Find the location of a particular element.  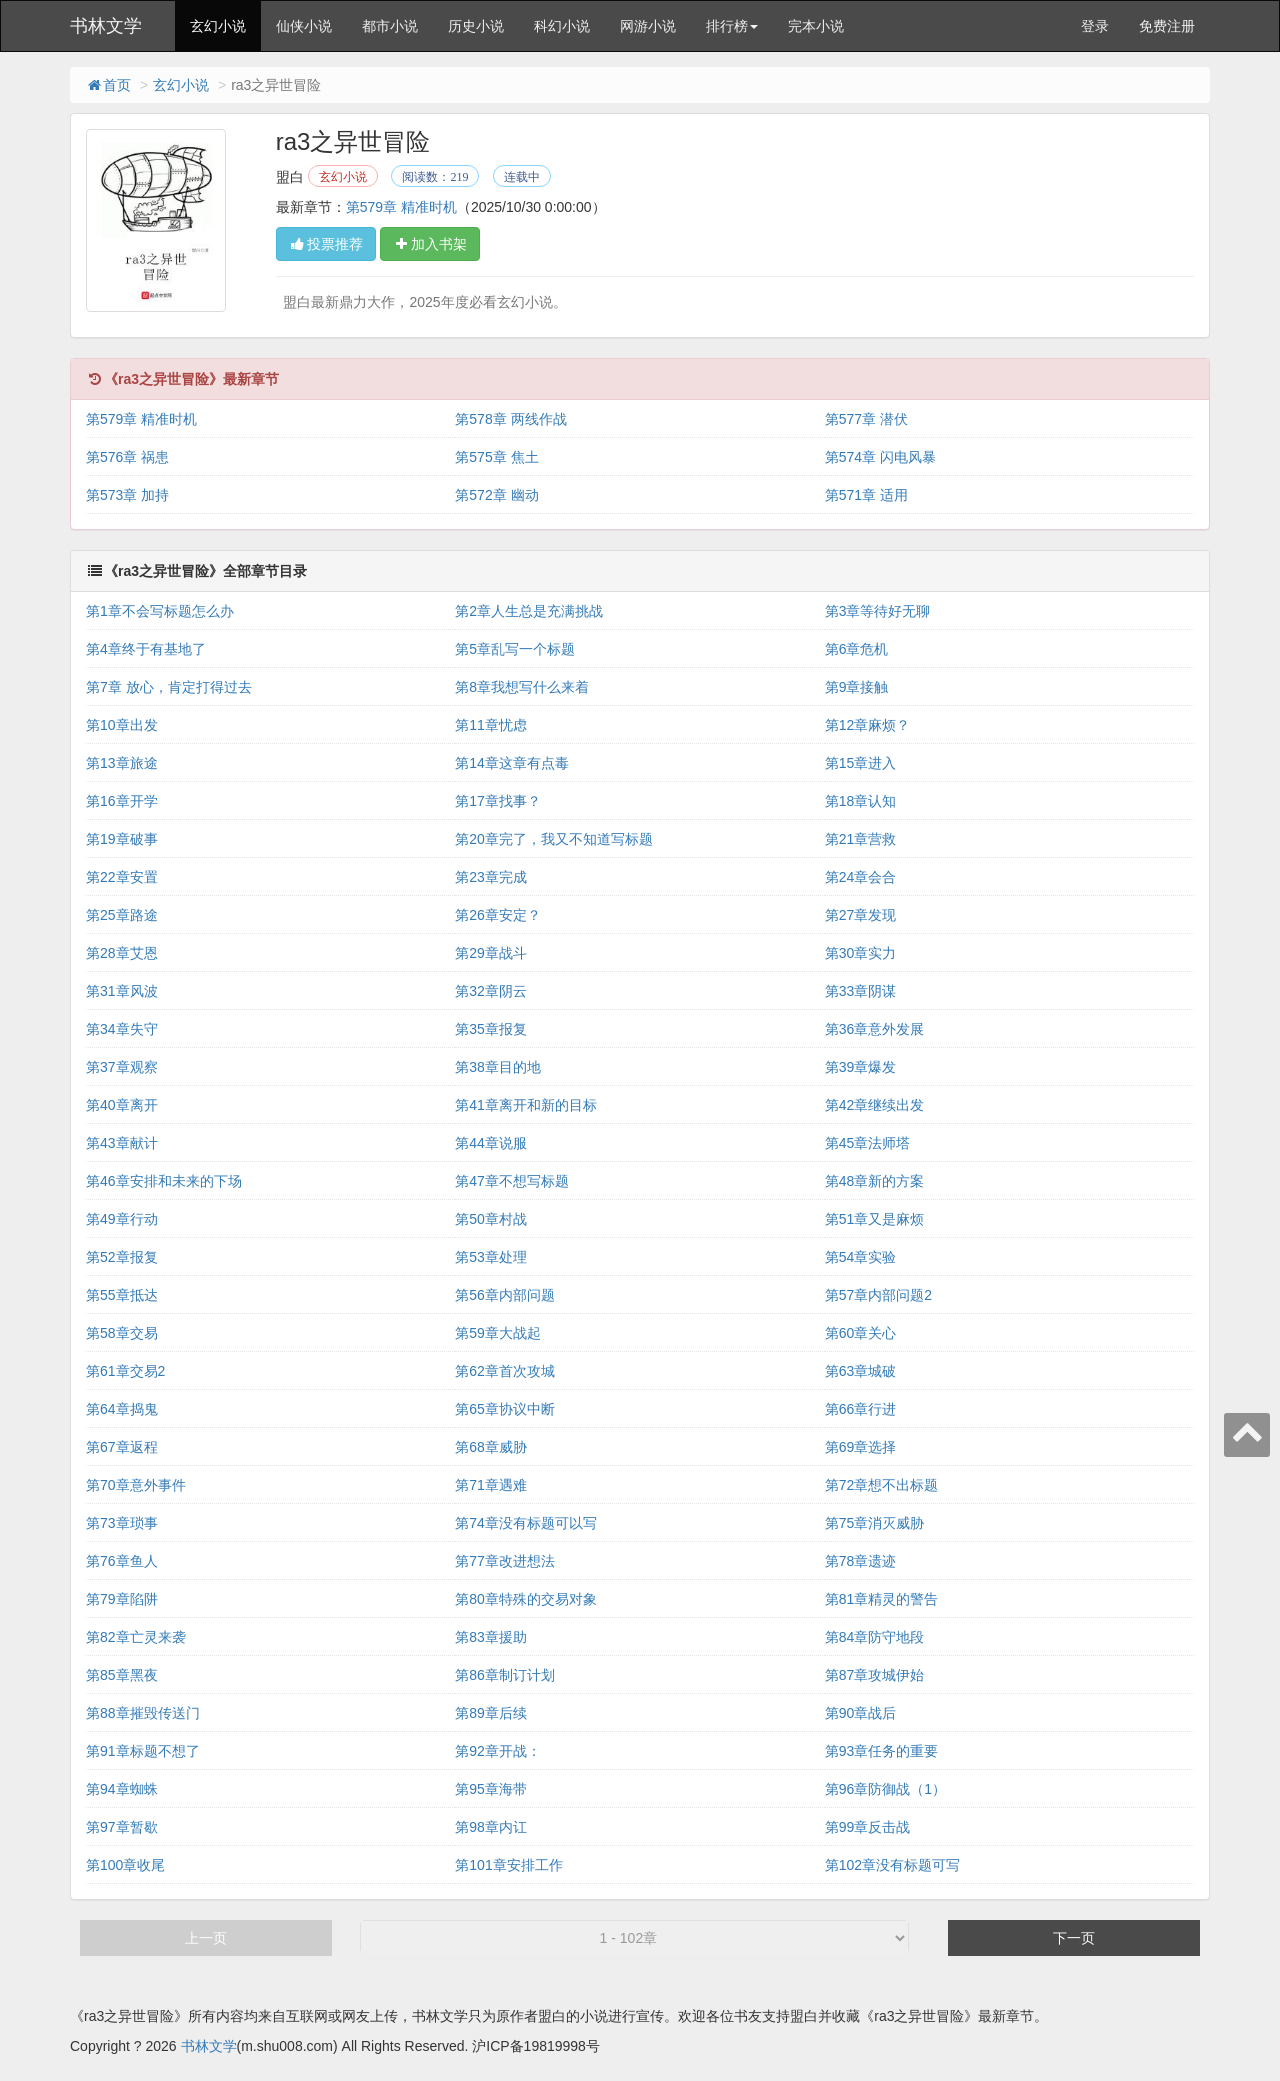

第4章终于有基地了 is located at coordinates (146, 649).